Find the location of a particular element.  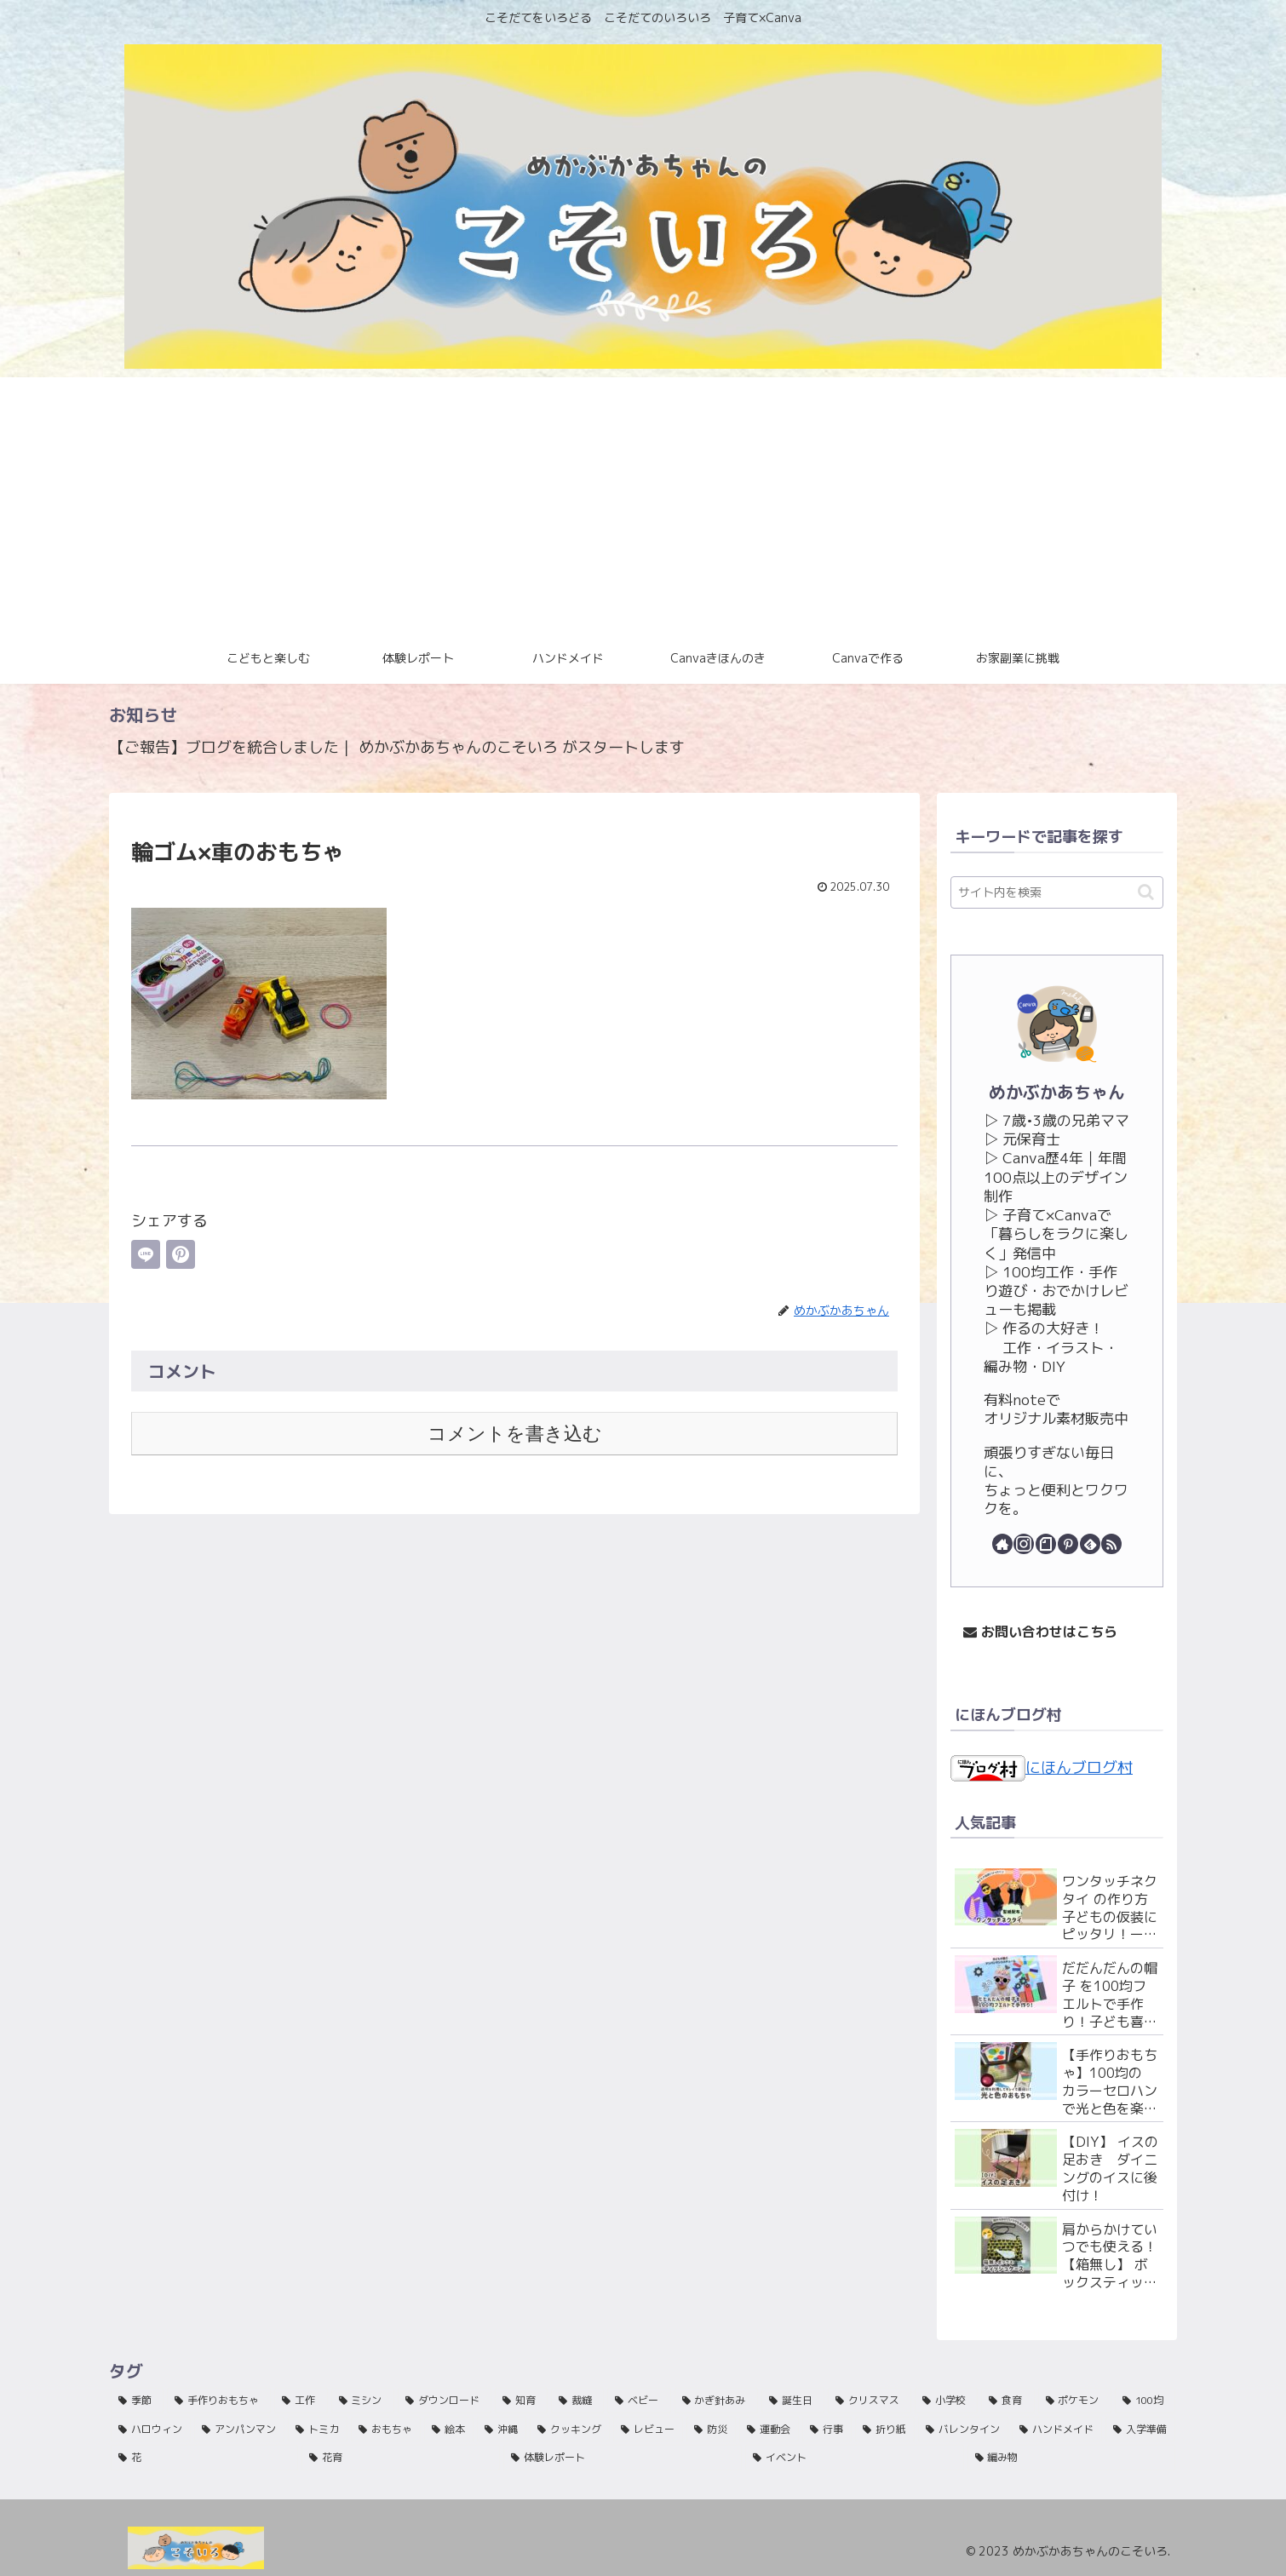

[イベント (1個の項目)] is located at coordinates (854, 2457).